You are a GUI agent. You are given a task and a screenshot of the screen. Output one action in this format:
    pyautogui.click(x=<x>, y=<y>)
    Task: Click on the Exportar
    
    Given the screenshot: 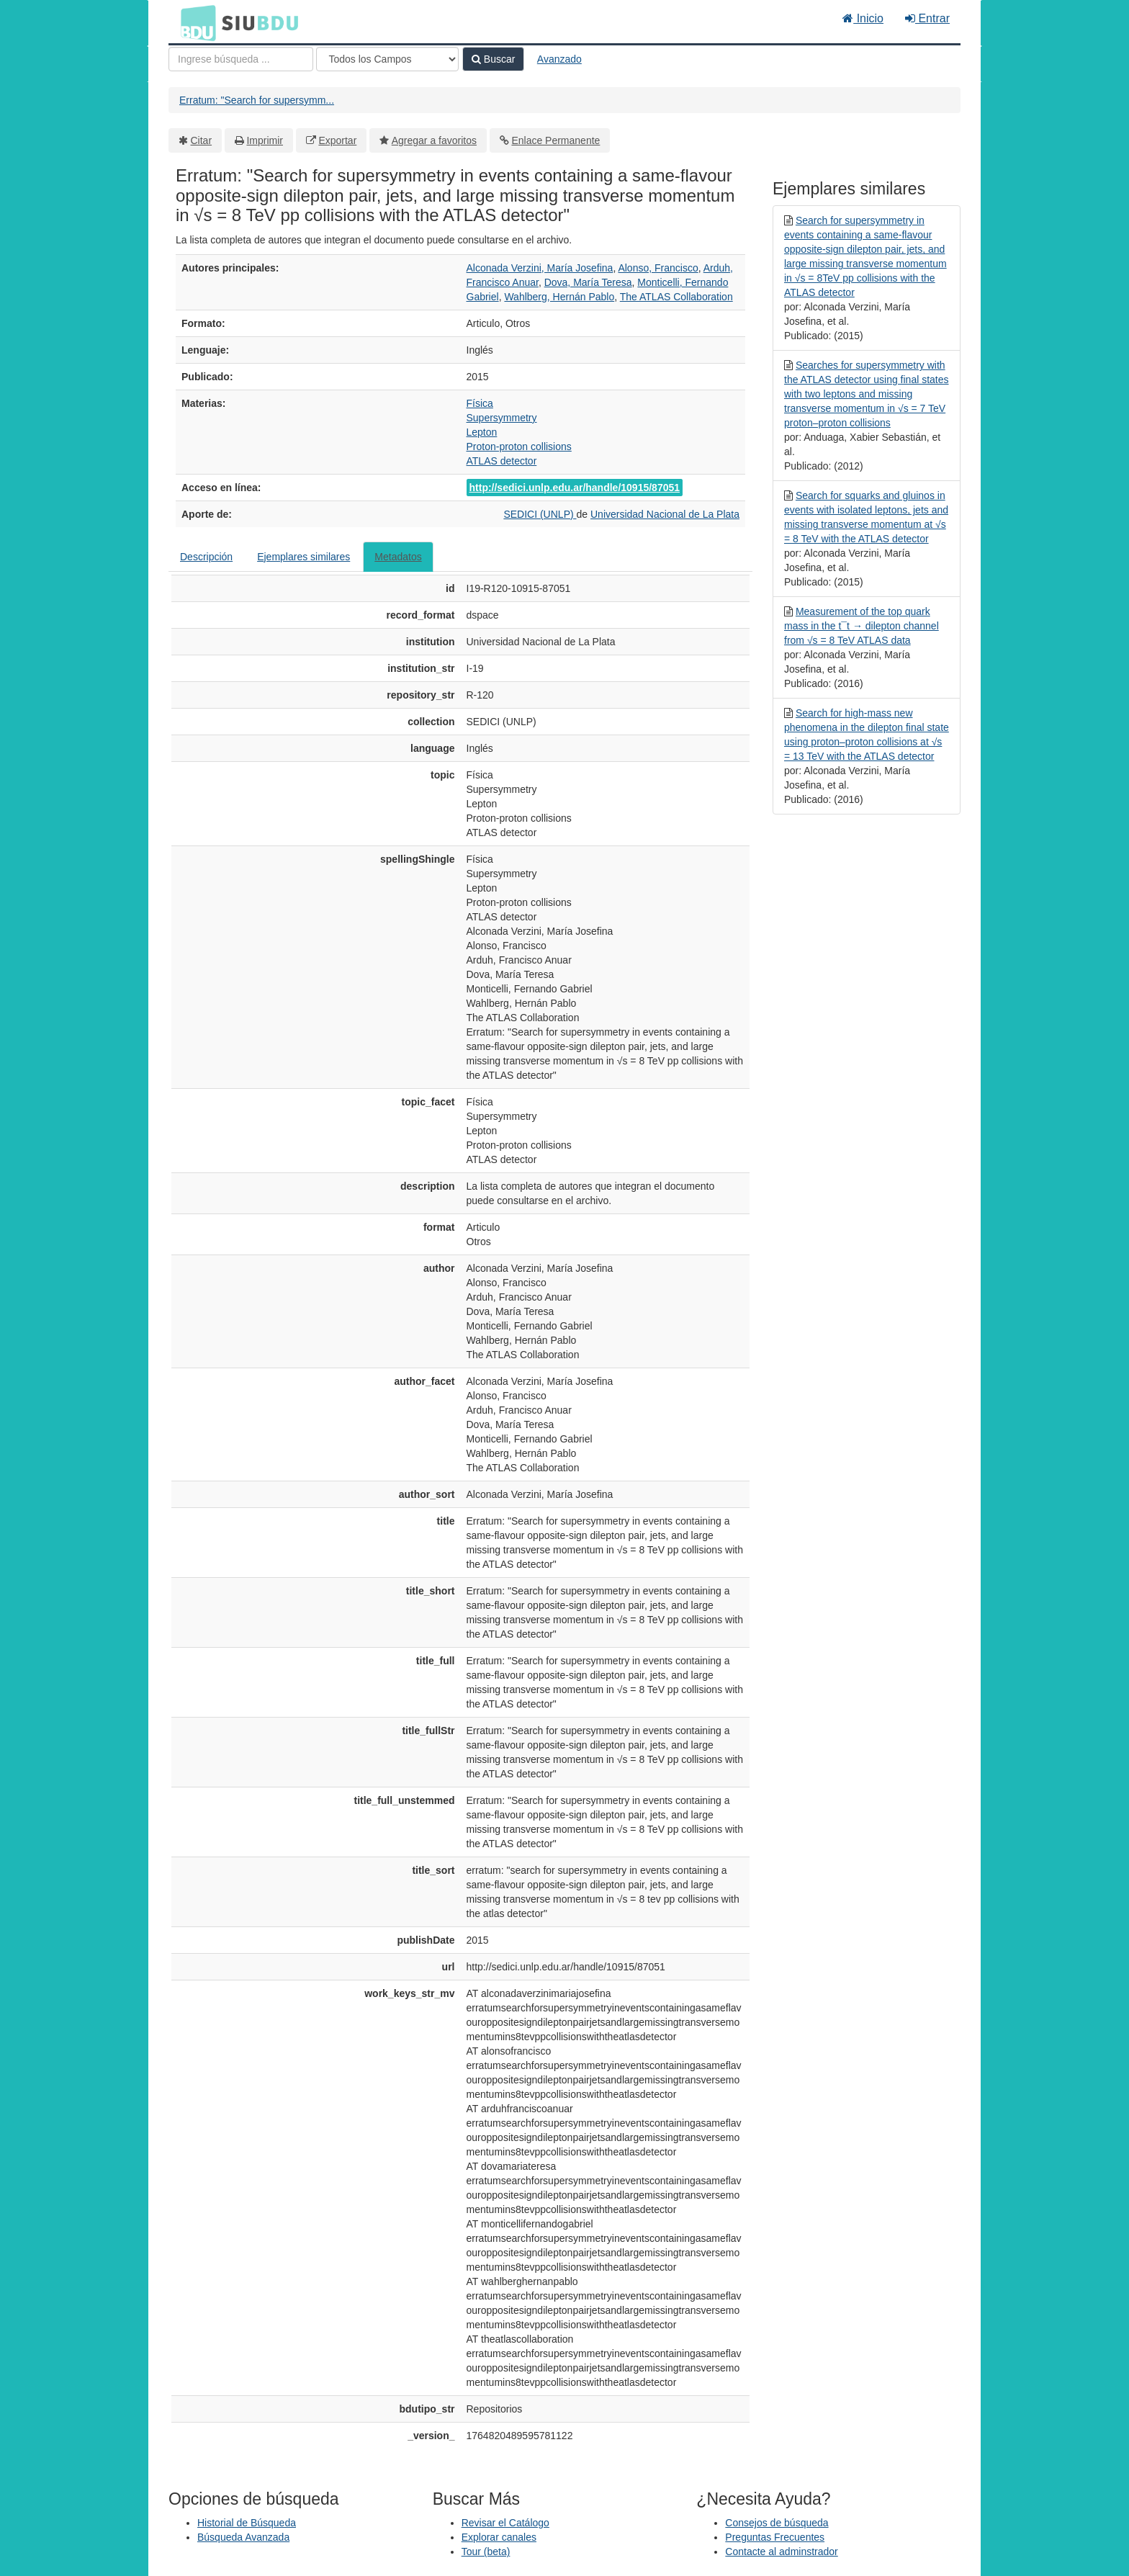 What is the action you would take?
    pyautogui.click(x=337, y=140)
    